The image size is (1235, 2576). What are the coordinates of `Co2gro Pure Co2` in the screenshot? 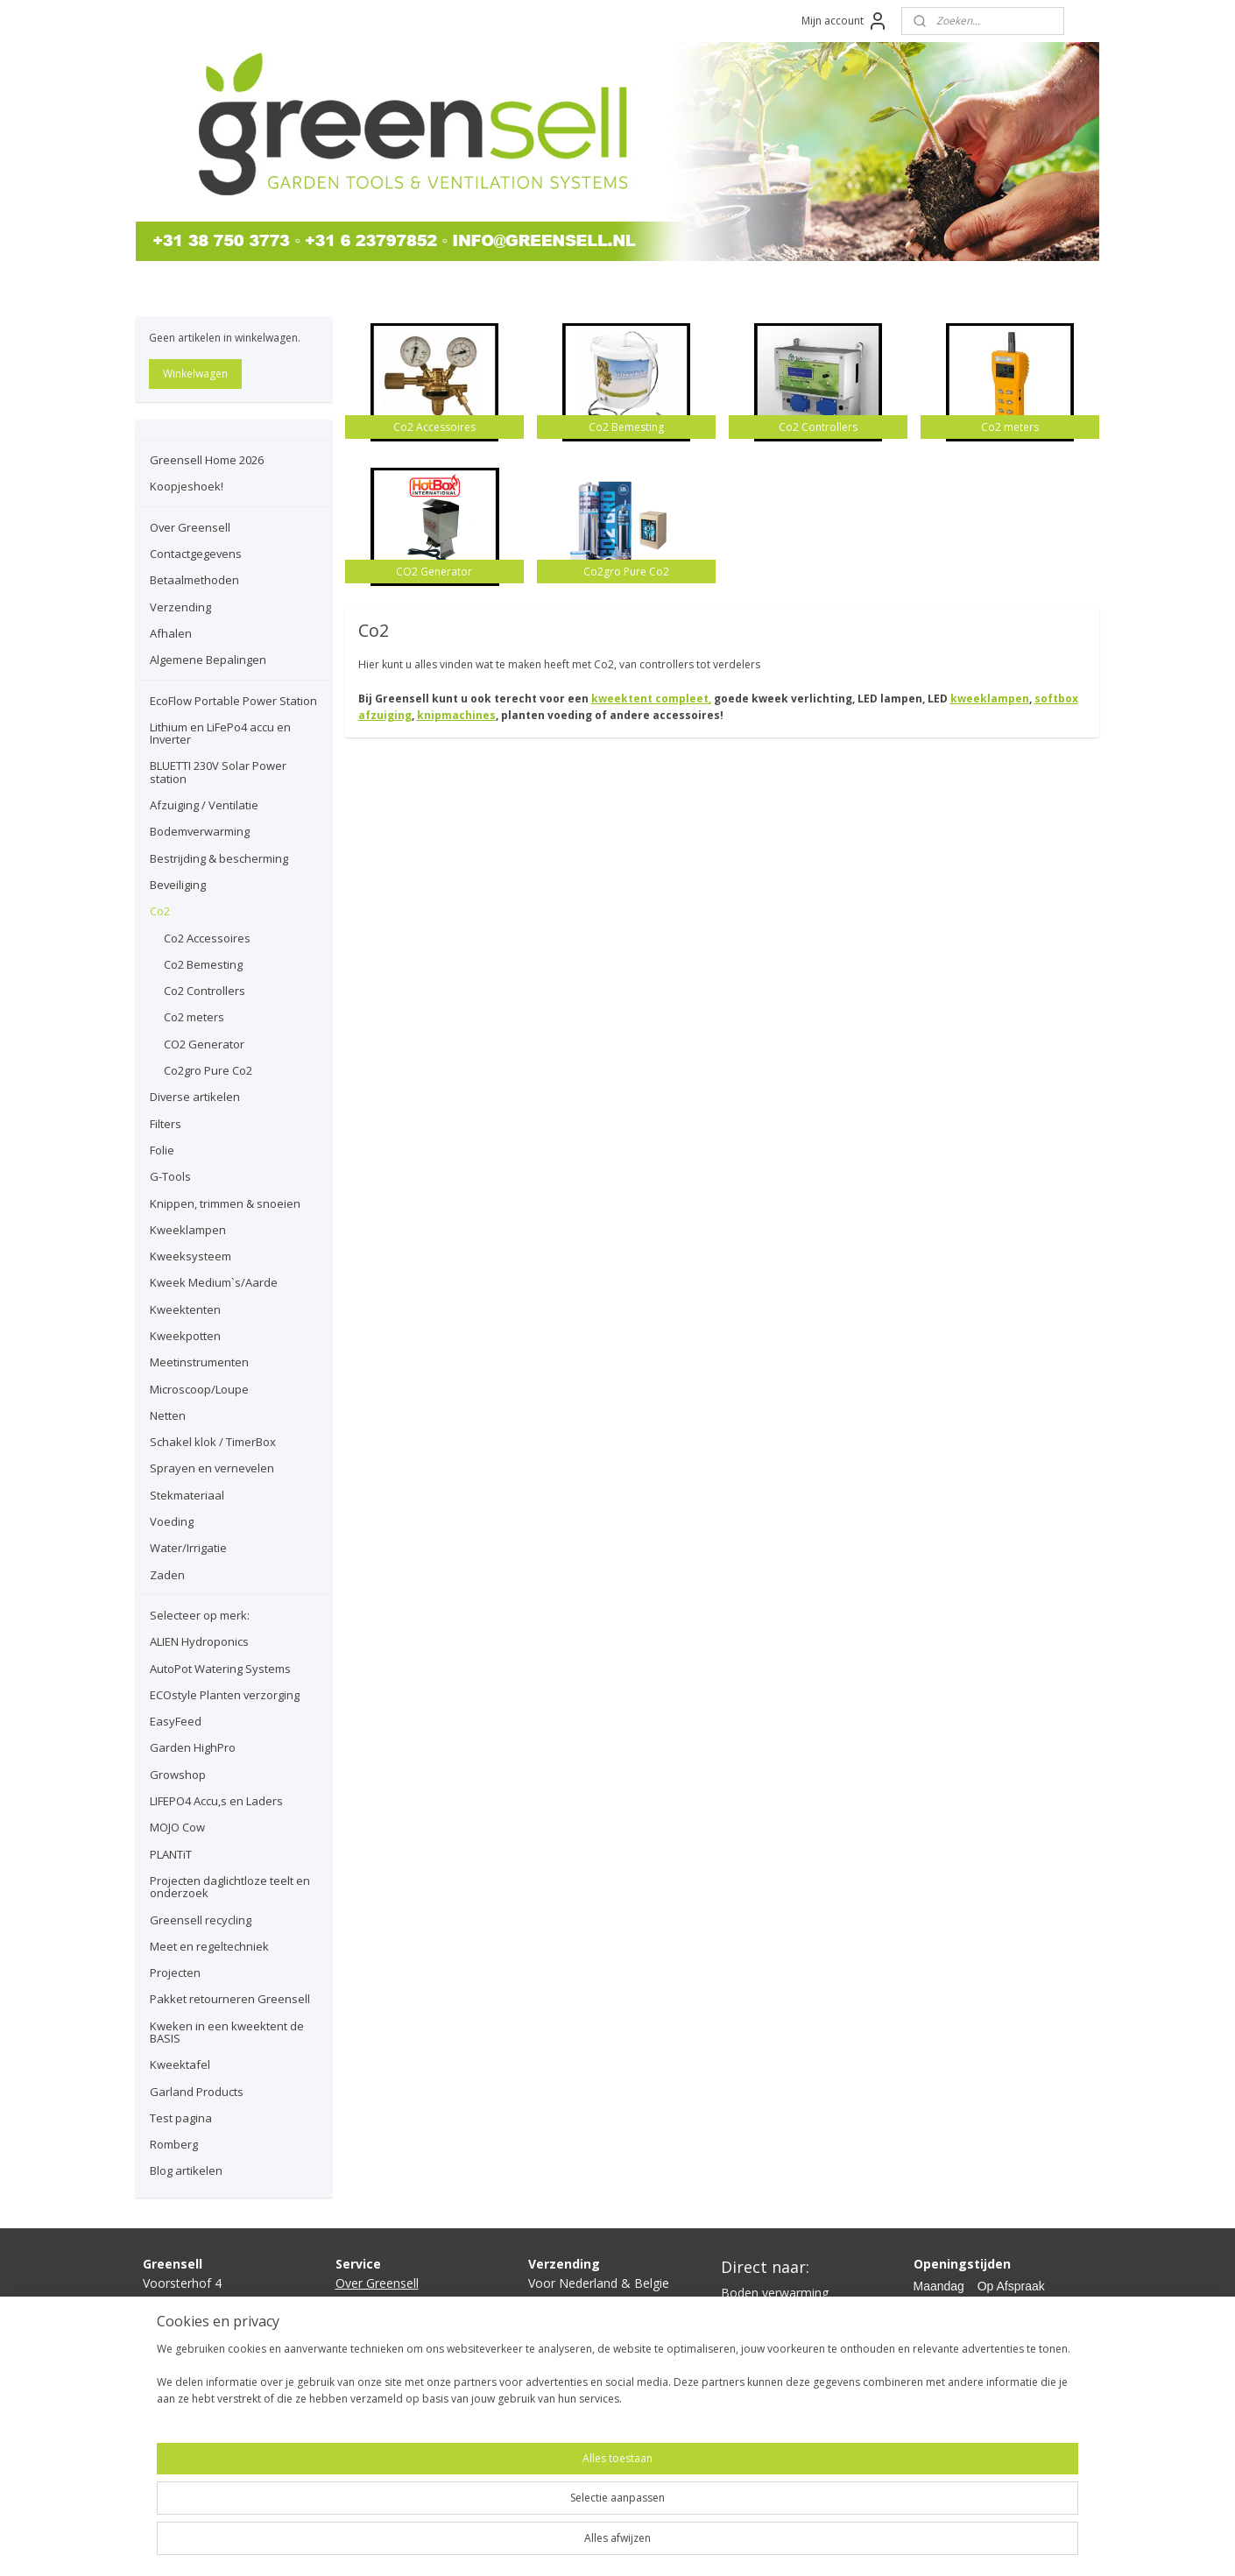 It's located at (208, 1070).